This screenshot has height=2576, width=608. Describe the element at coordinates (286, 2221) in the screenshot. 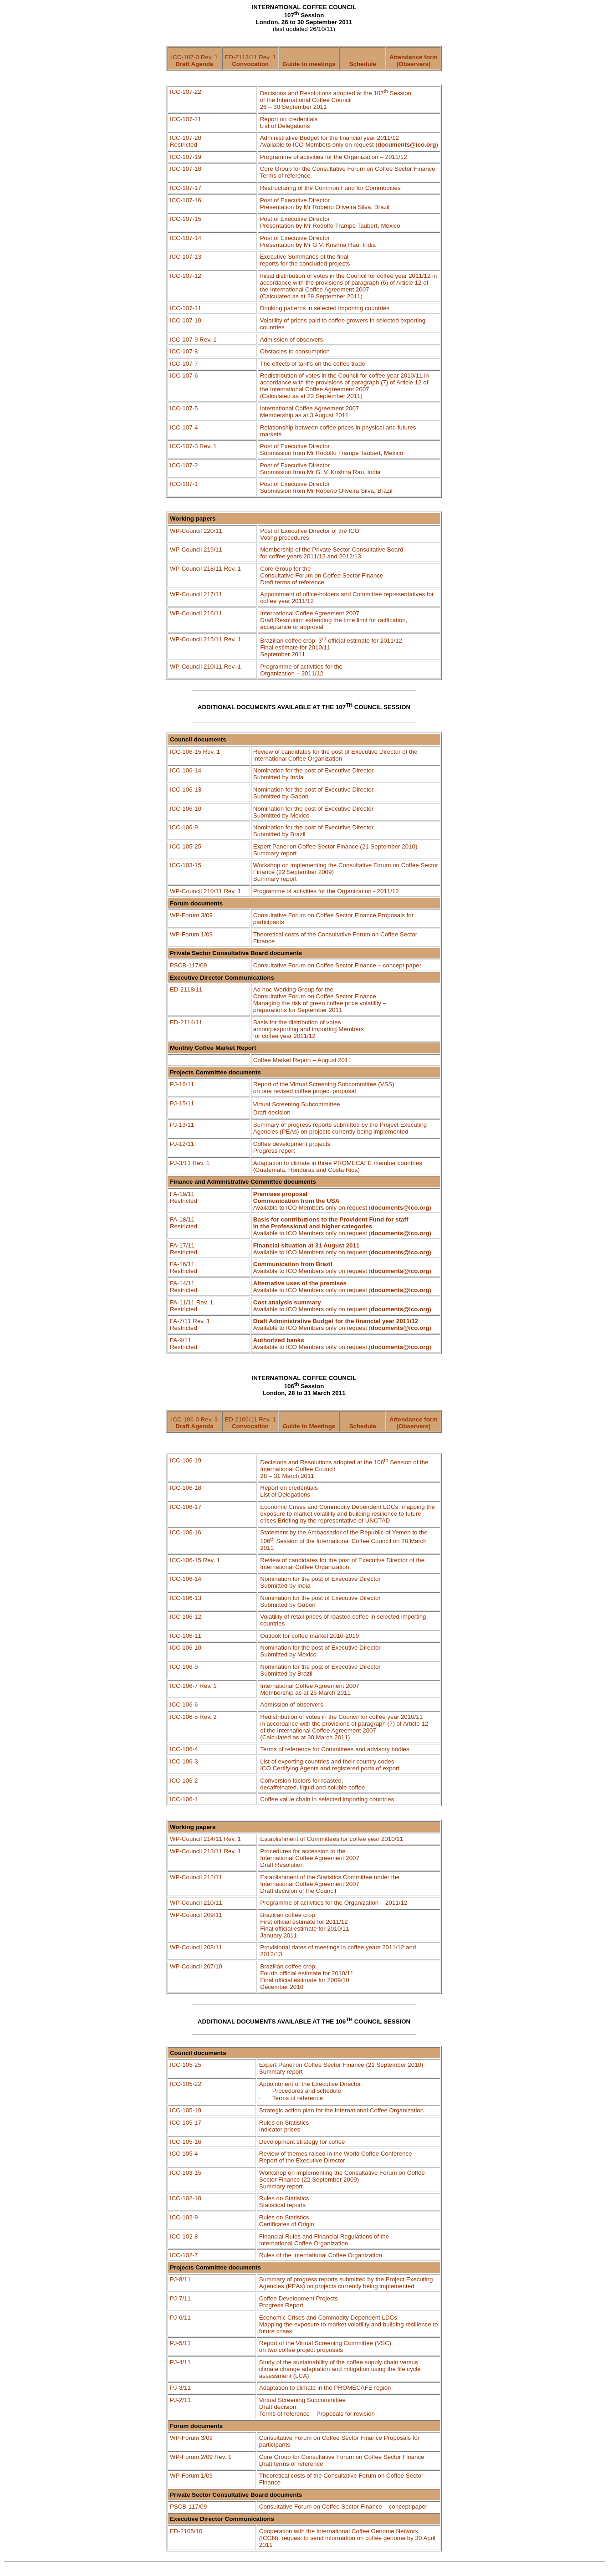

I see `Rules on Statistics Certificates of Origin` at that location.